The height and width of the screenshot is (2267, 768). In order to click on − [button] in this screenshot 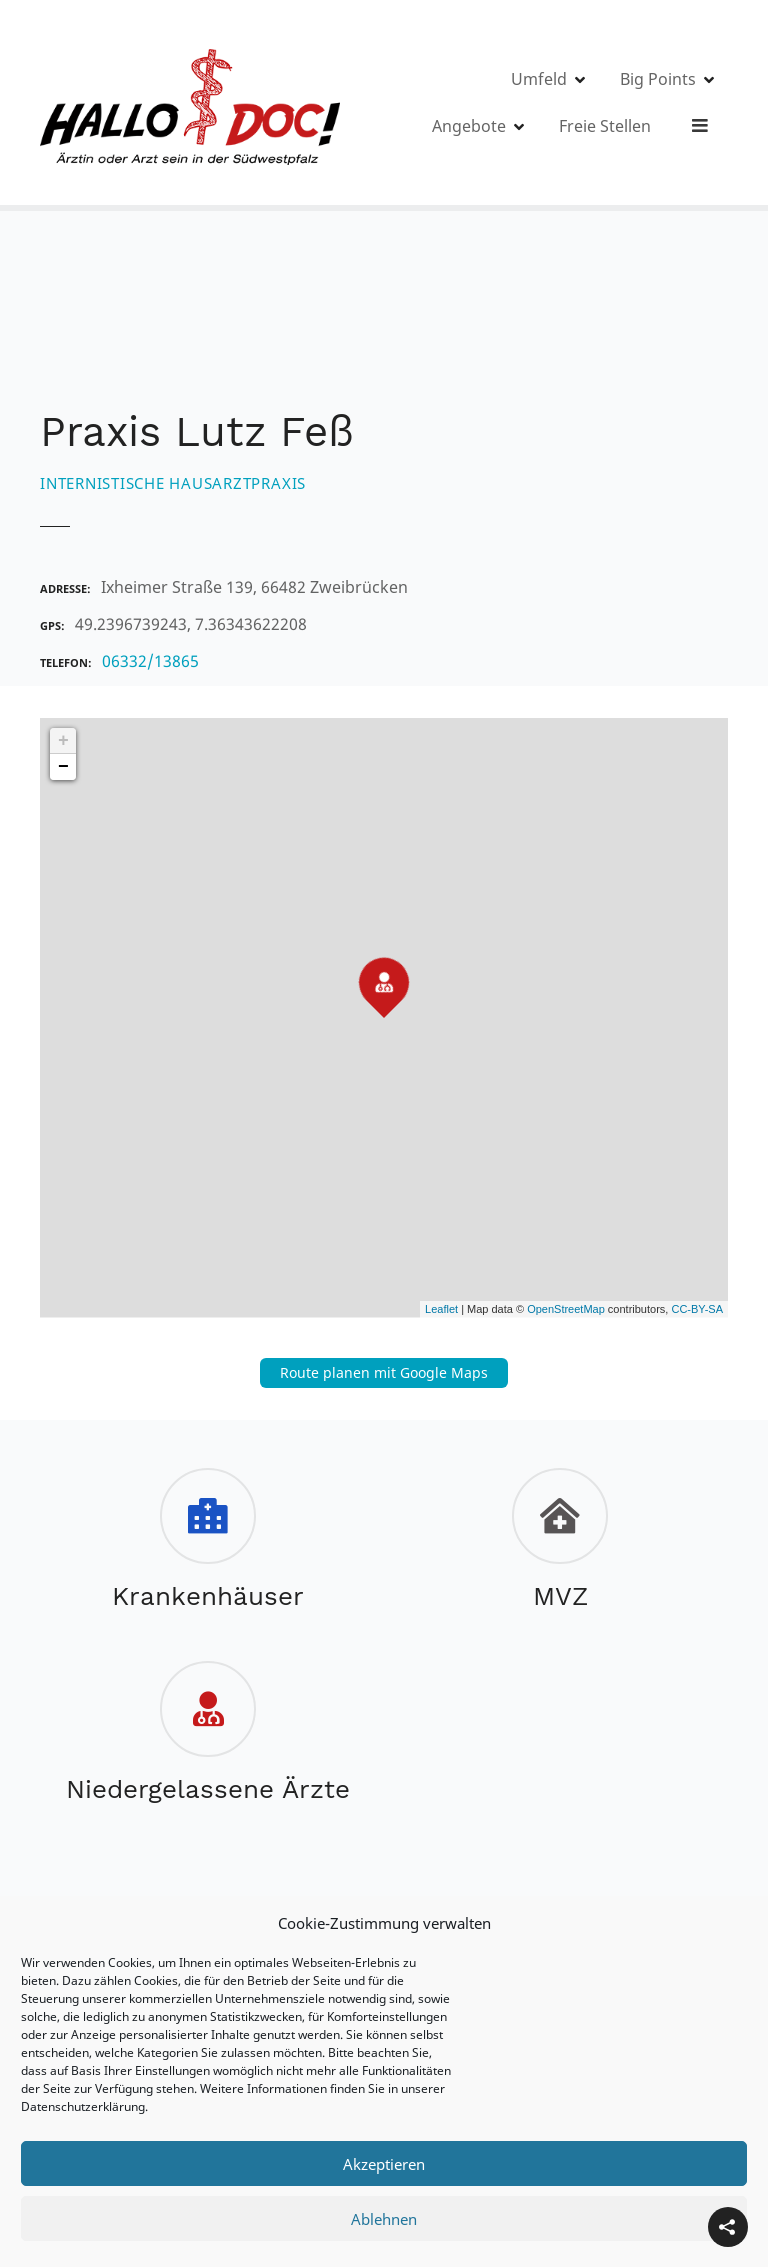, I will do `click(63, 767)`.